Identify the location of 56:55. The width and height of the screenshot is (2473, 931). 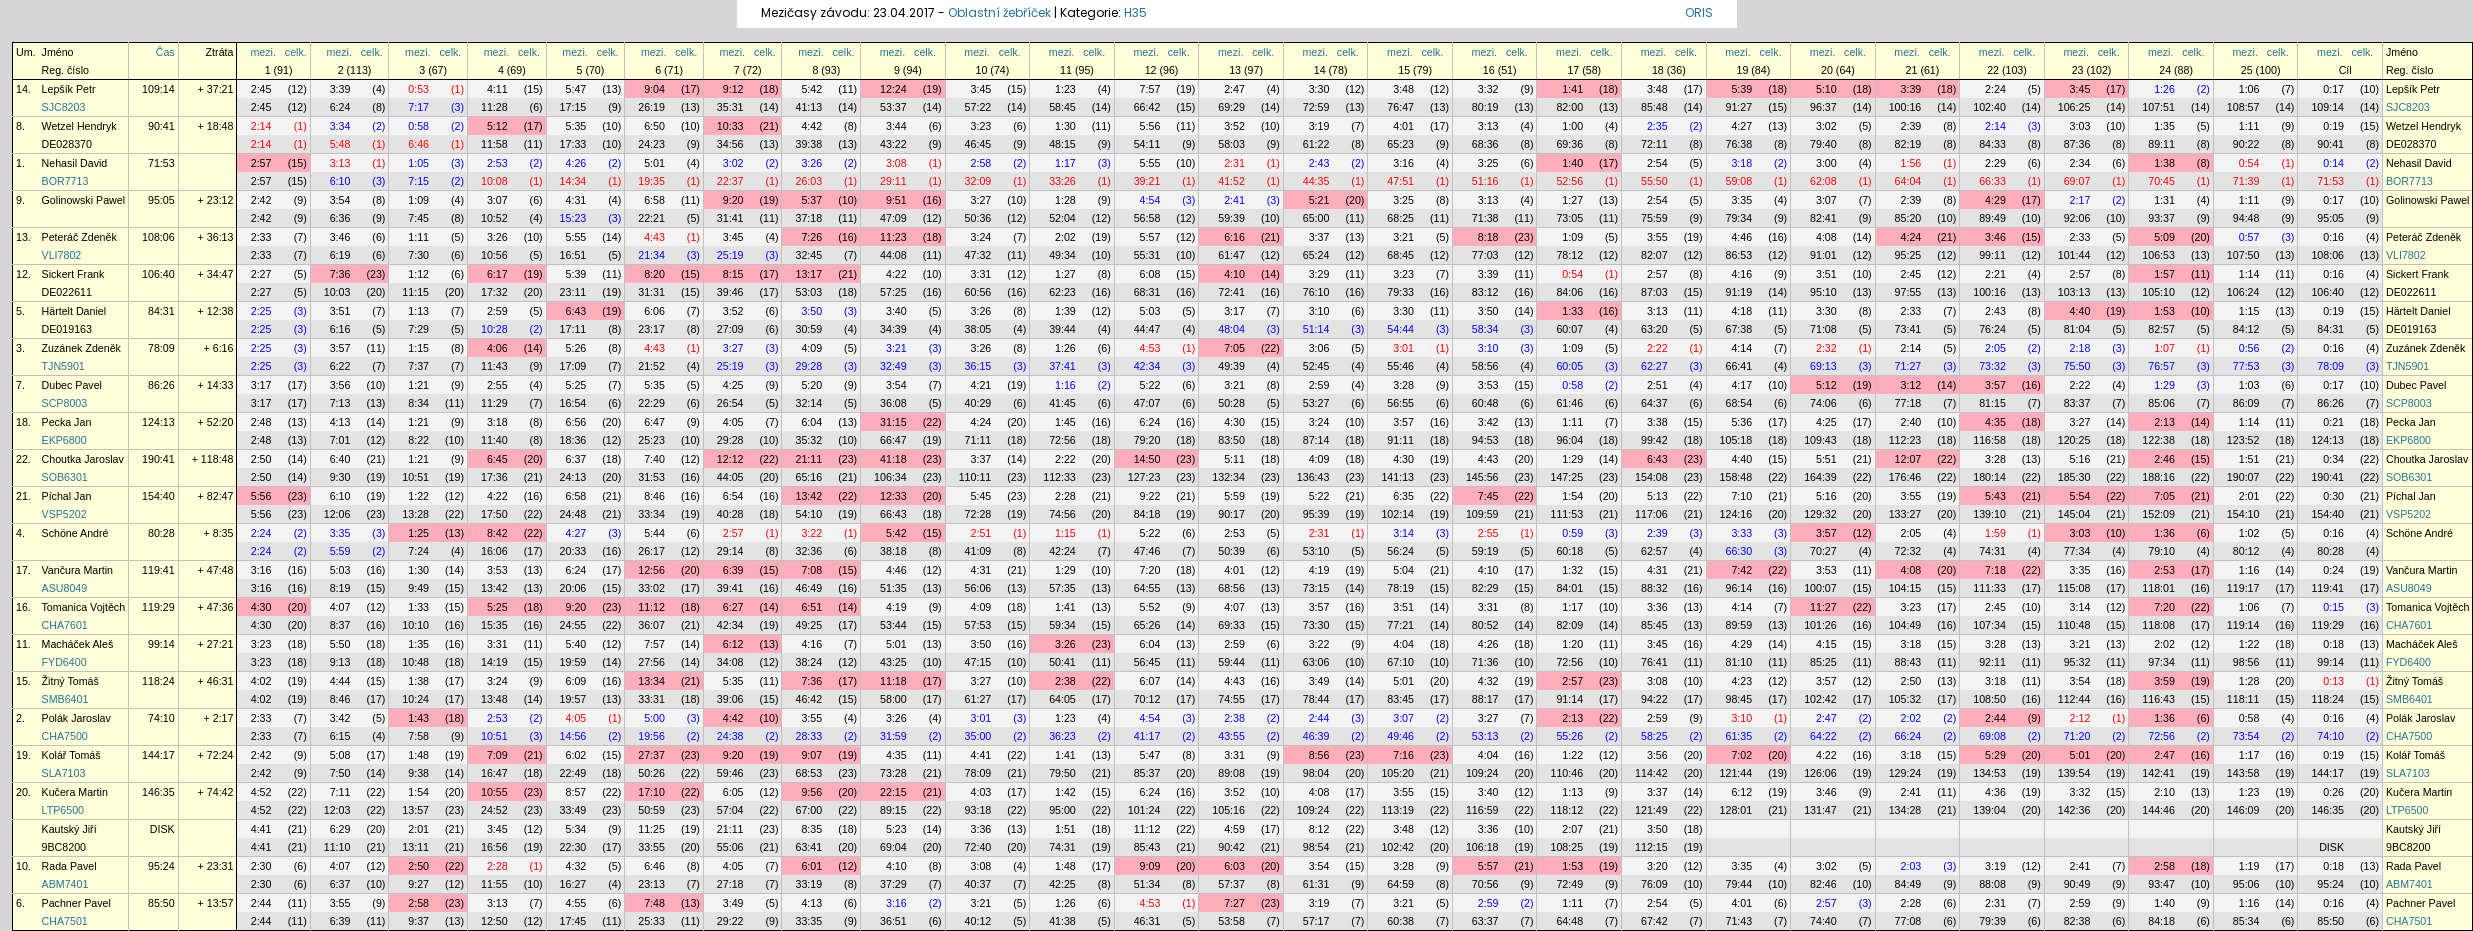
(1400, 403).